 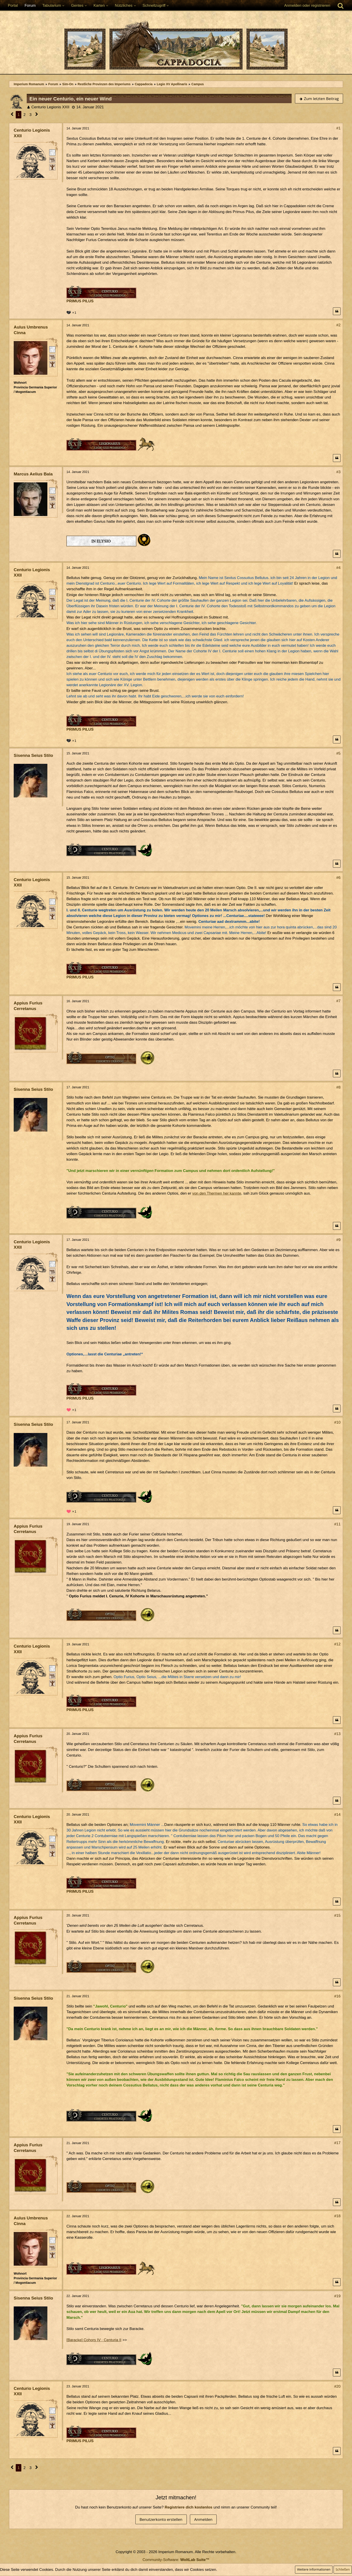 I want to click on Benutzerkonto erstellen, so click(x=161, y=2519).